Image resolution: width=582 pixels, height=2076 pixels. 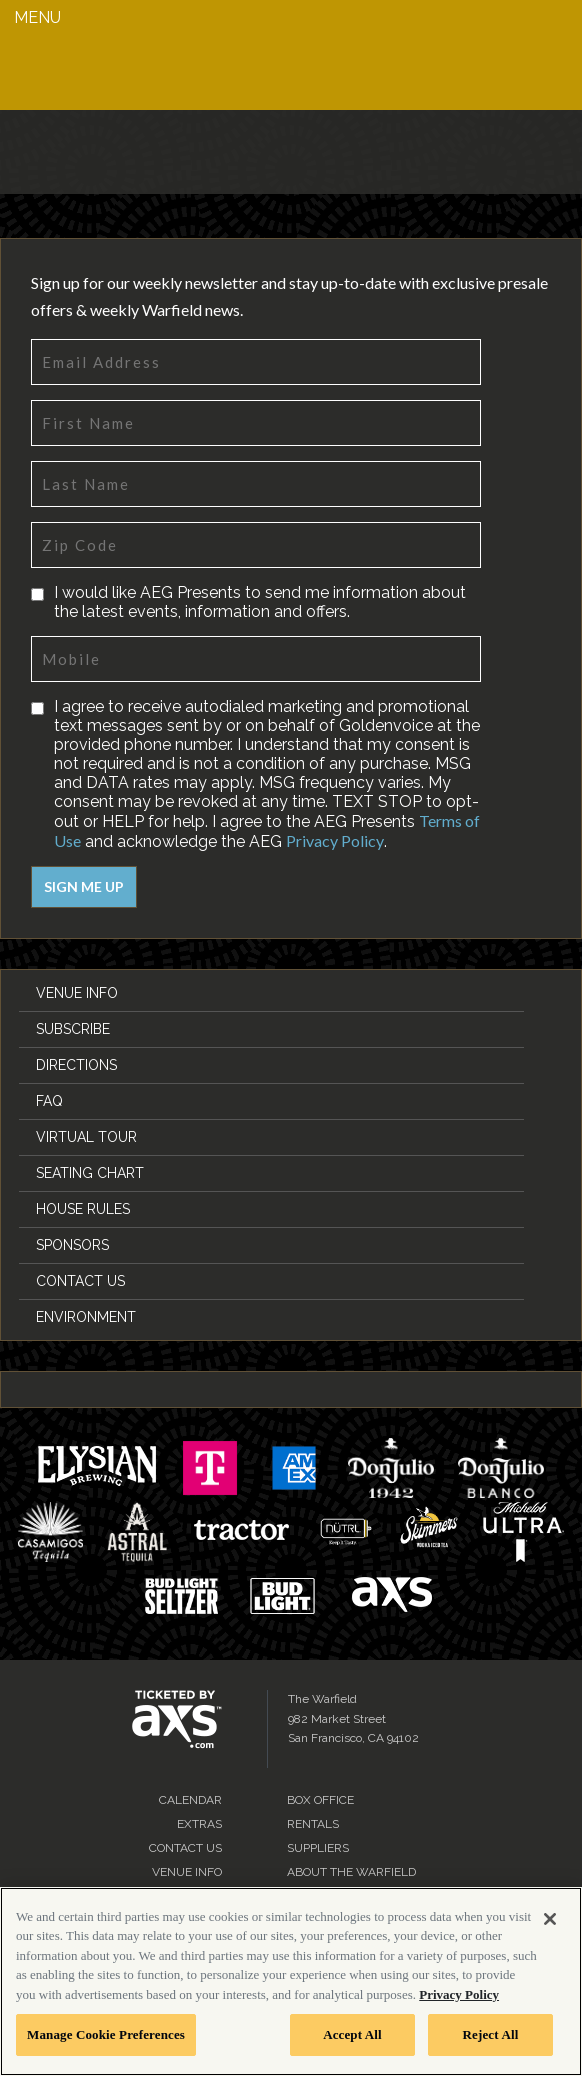 I want to click on Box Office, so click(x=320, y=1800).